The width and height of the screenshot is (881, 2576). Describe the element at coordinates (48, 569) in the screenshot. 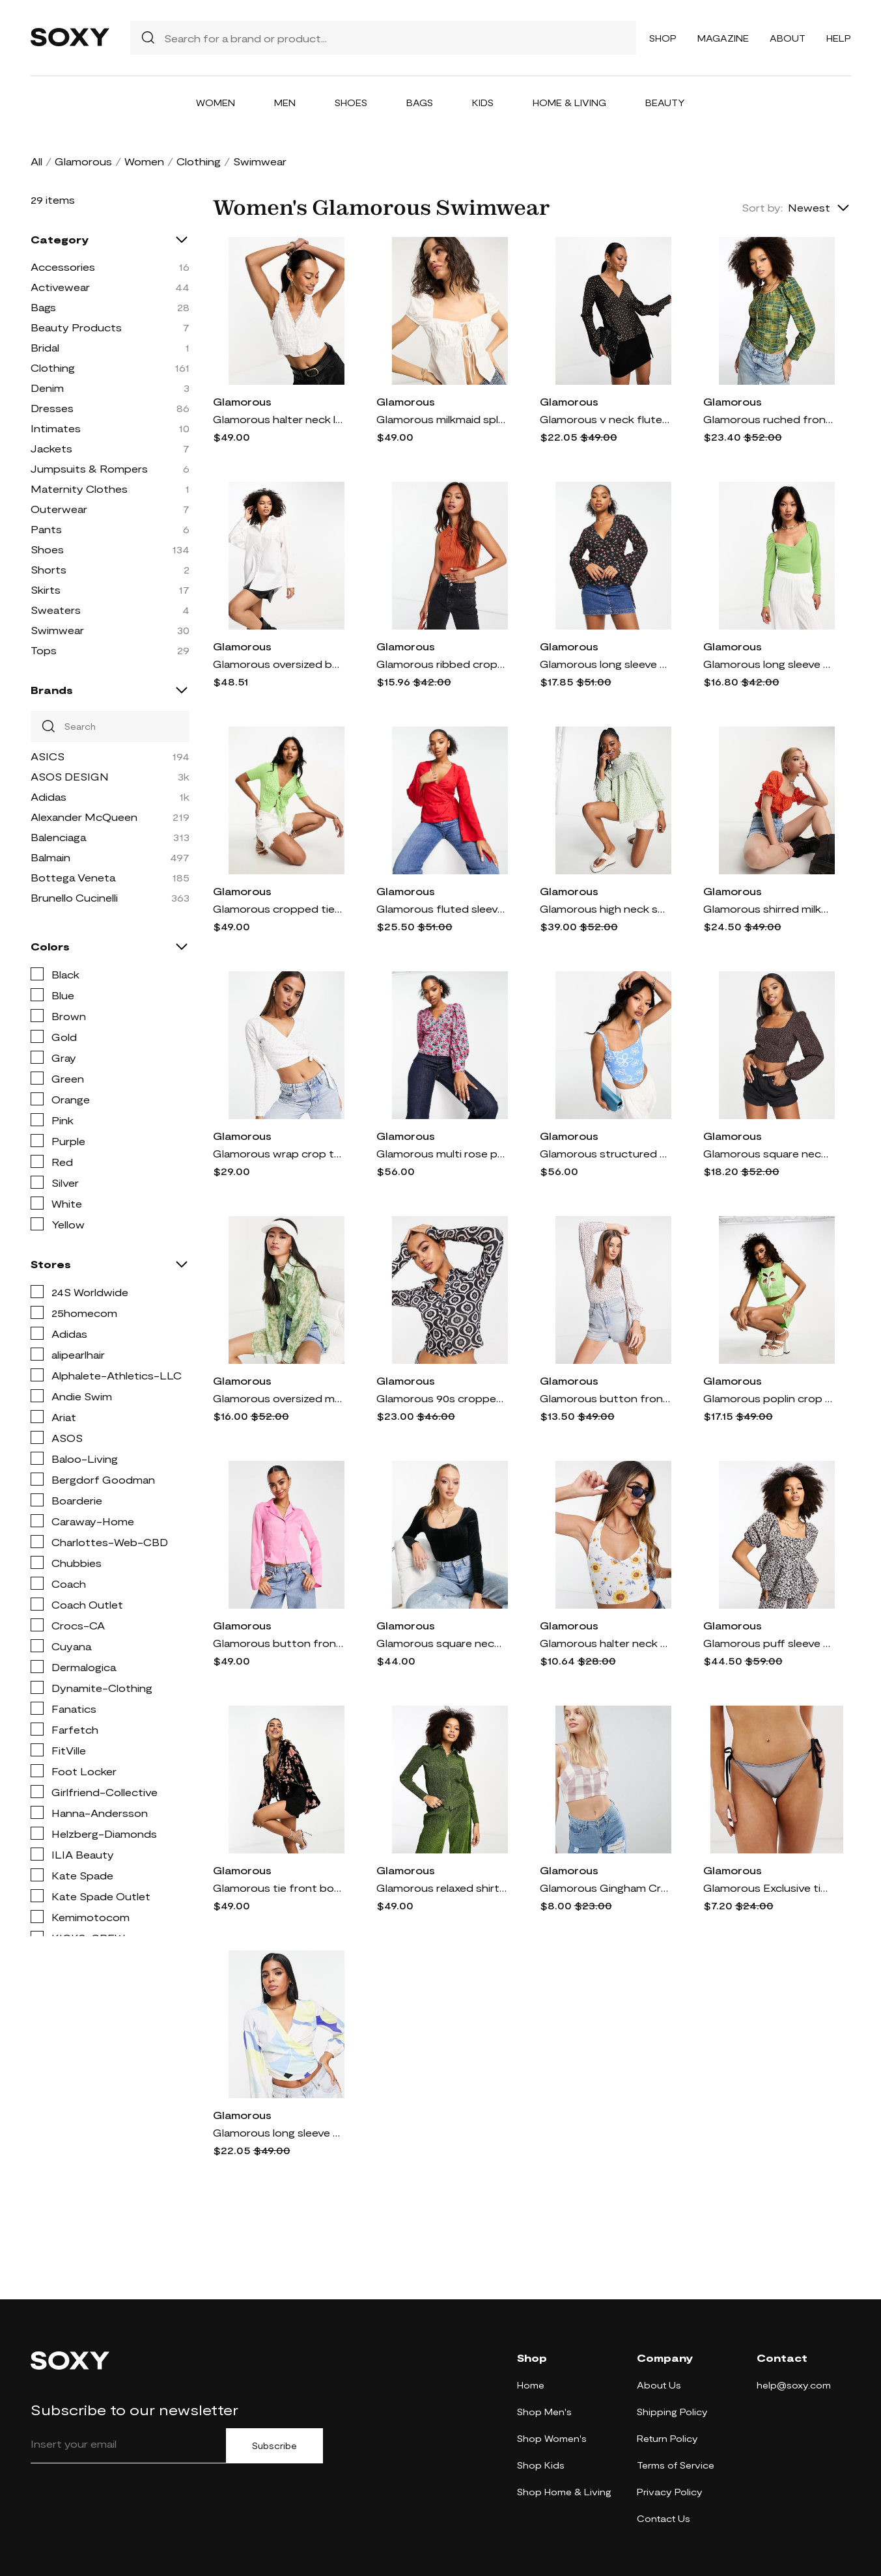

I see `Shorts` at that location.